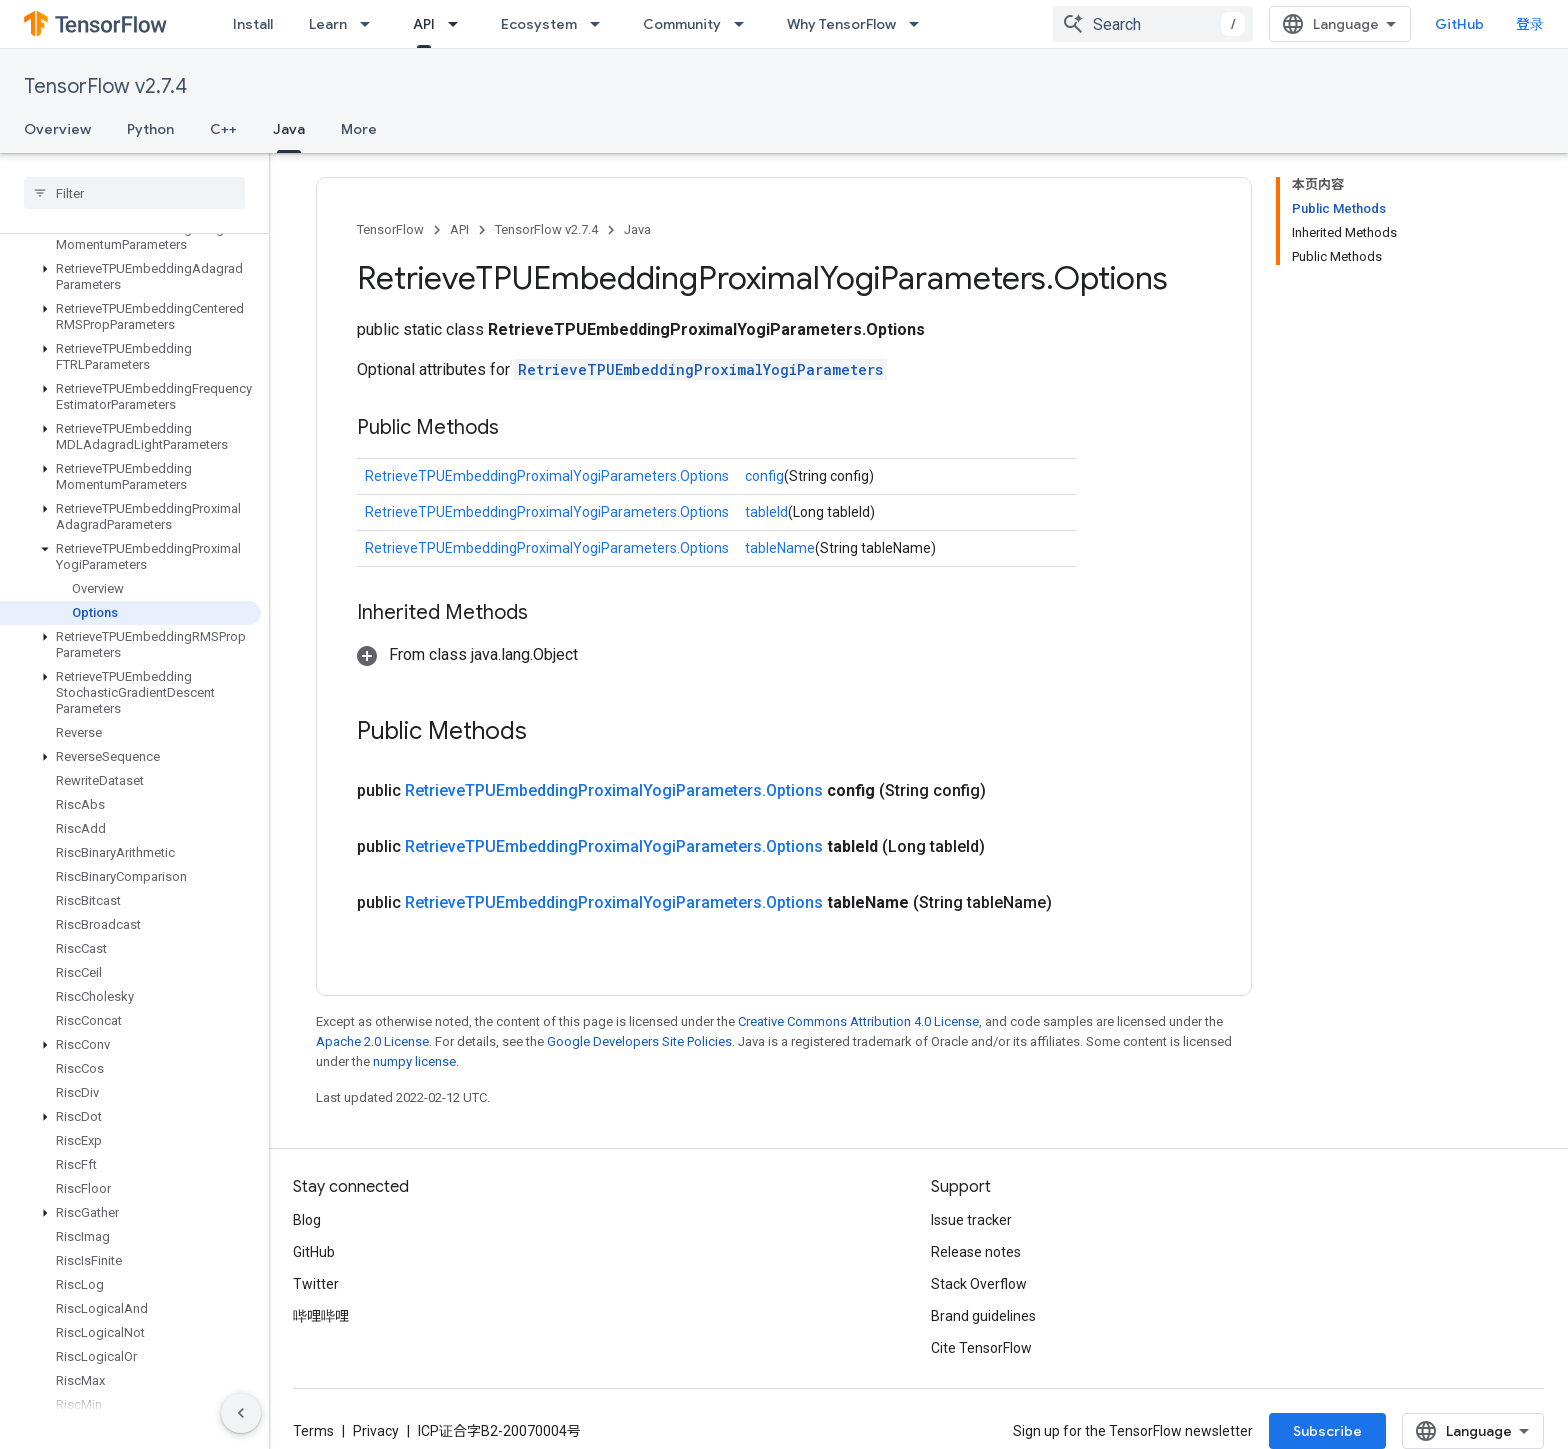 The image size is (1568, 1449). What do you see at coordinates (682, 24) in the screenshot?
I see `Community` at bounding box center [682, 24].